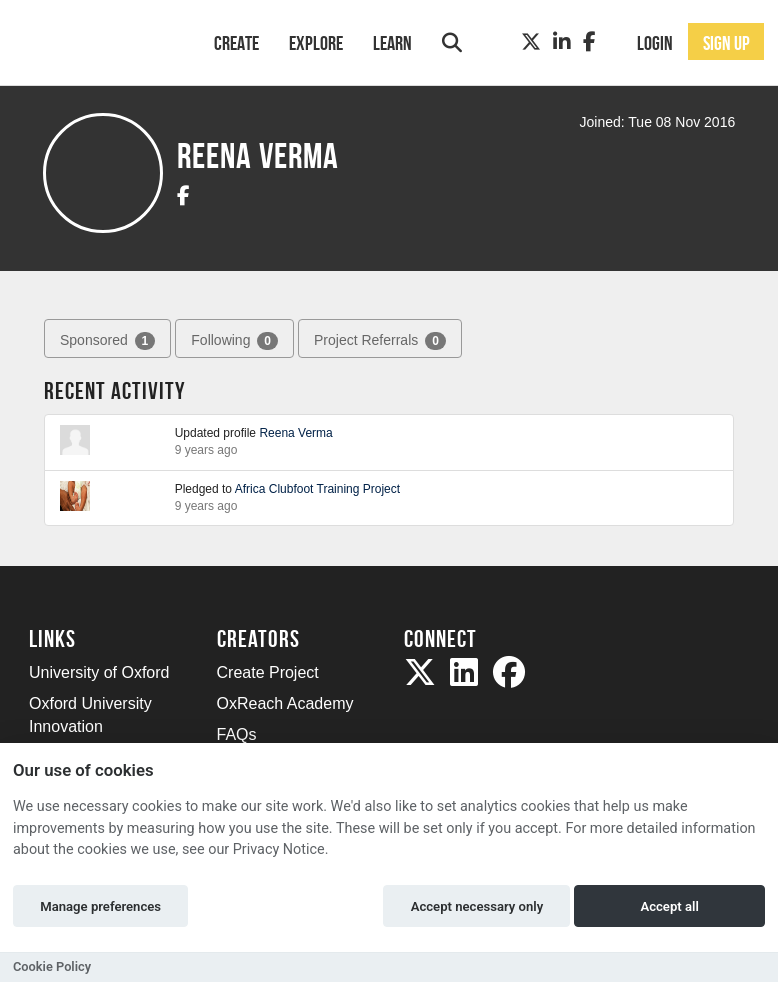 The image size is (778, 982). I want to click on [Twitter], so click(531, 42).